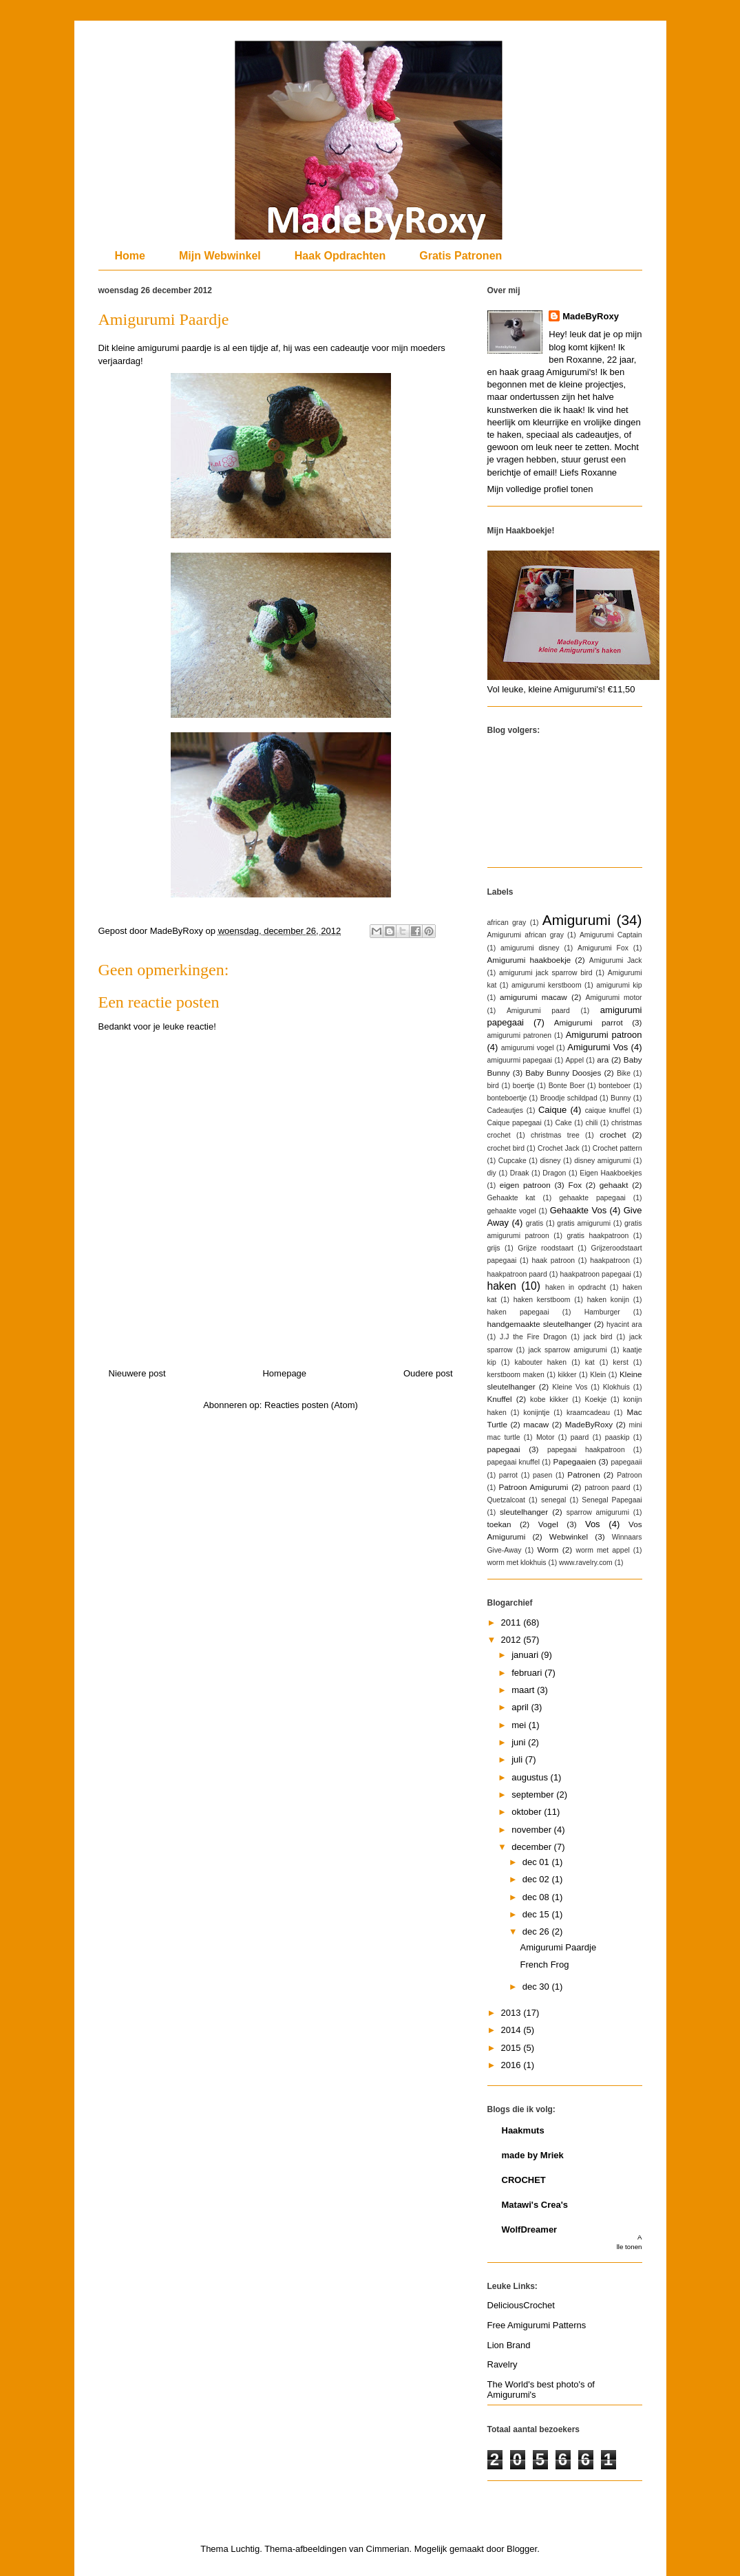 Image resolution: width=740 pixels, height=2576 pixels. I want to click on Cimmerian, so click(388, 2549).